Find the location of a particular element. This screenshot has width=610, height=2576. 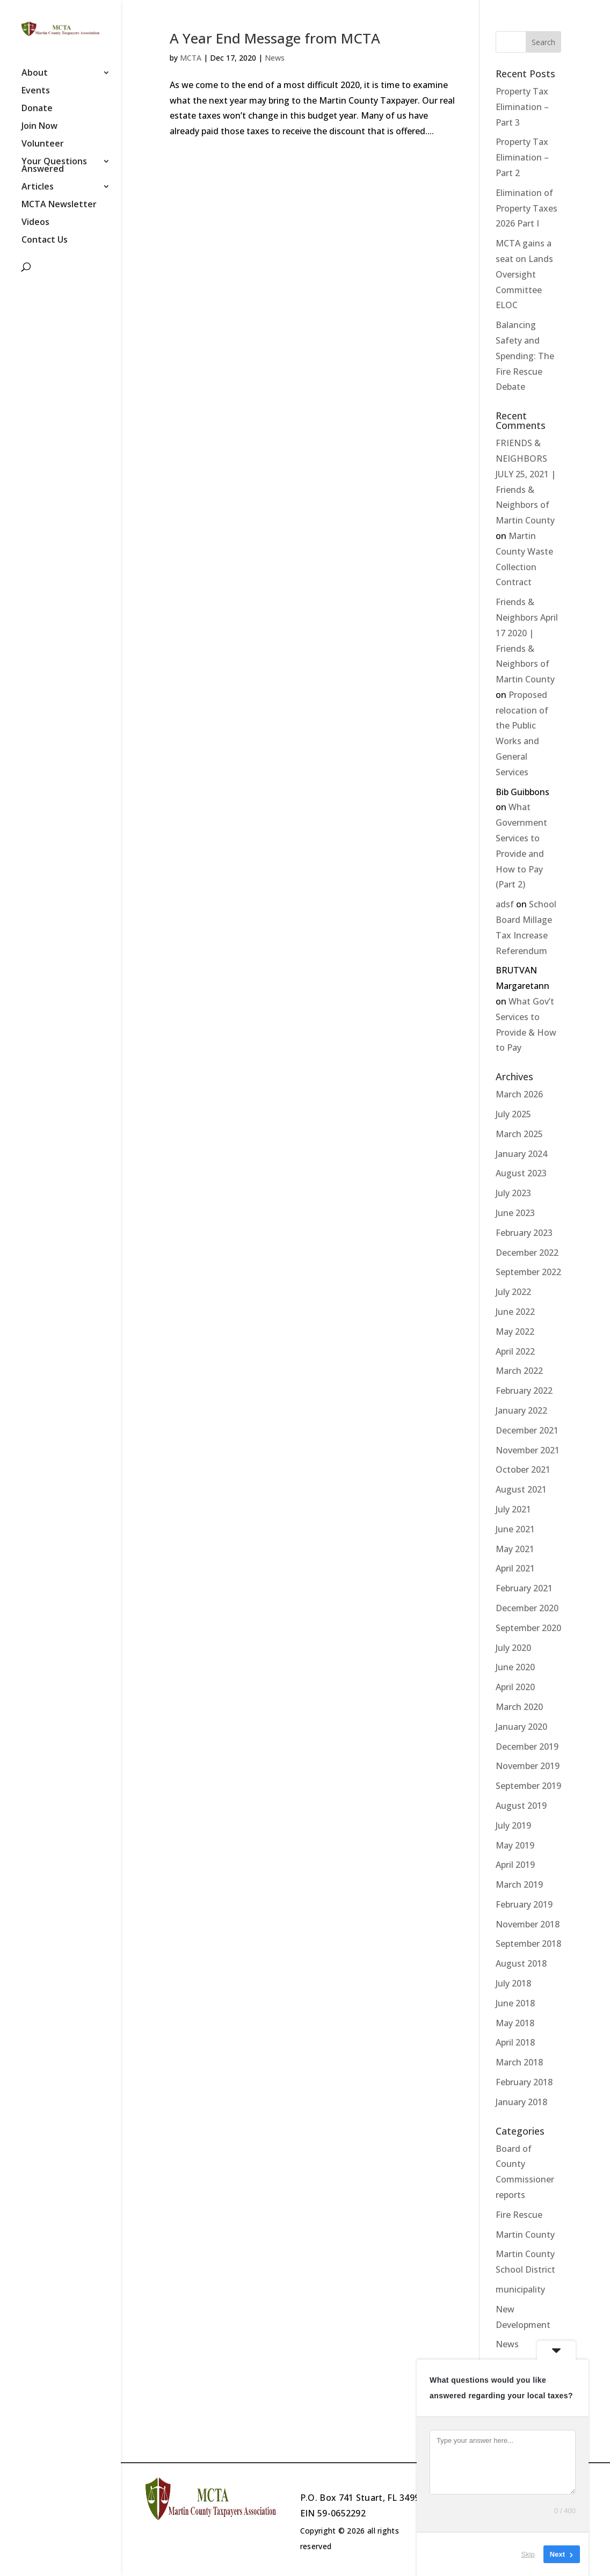

April 2021 is located at coordinates (515, 1568).